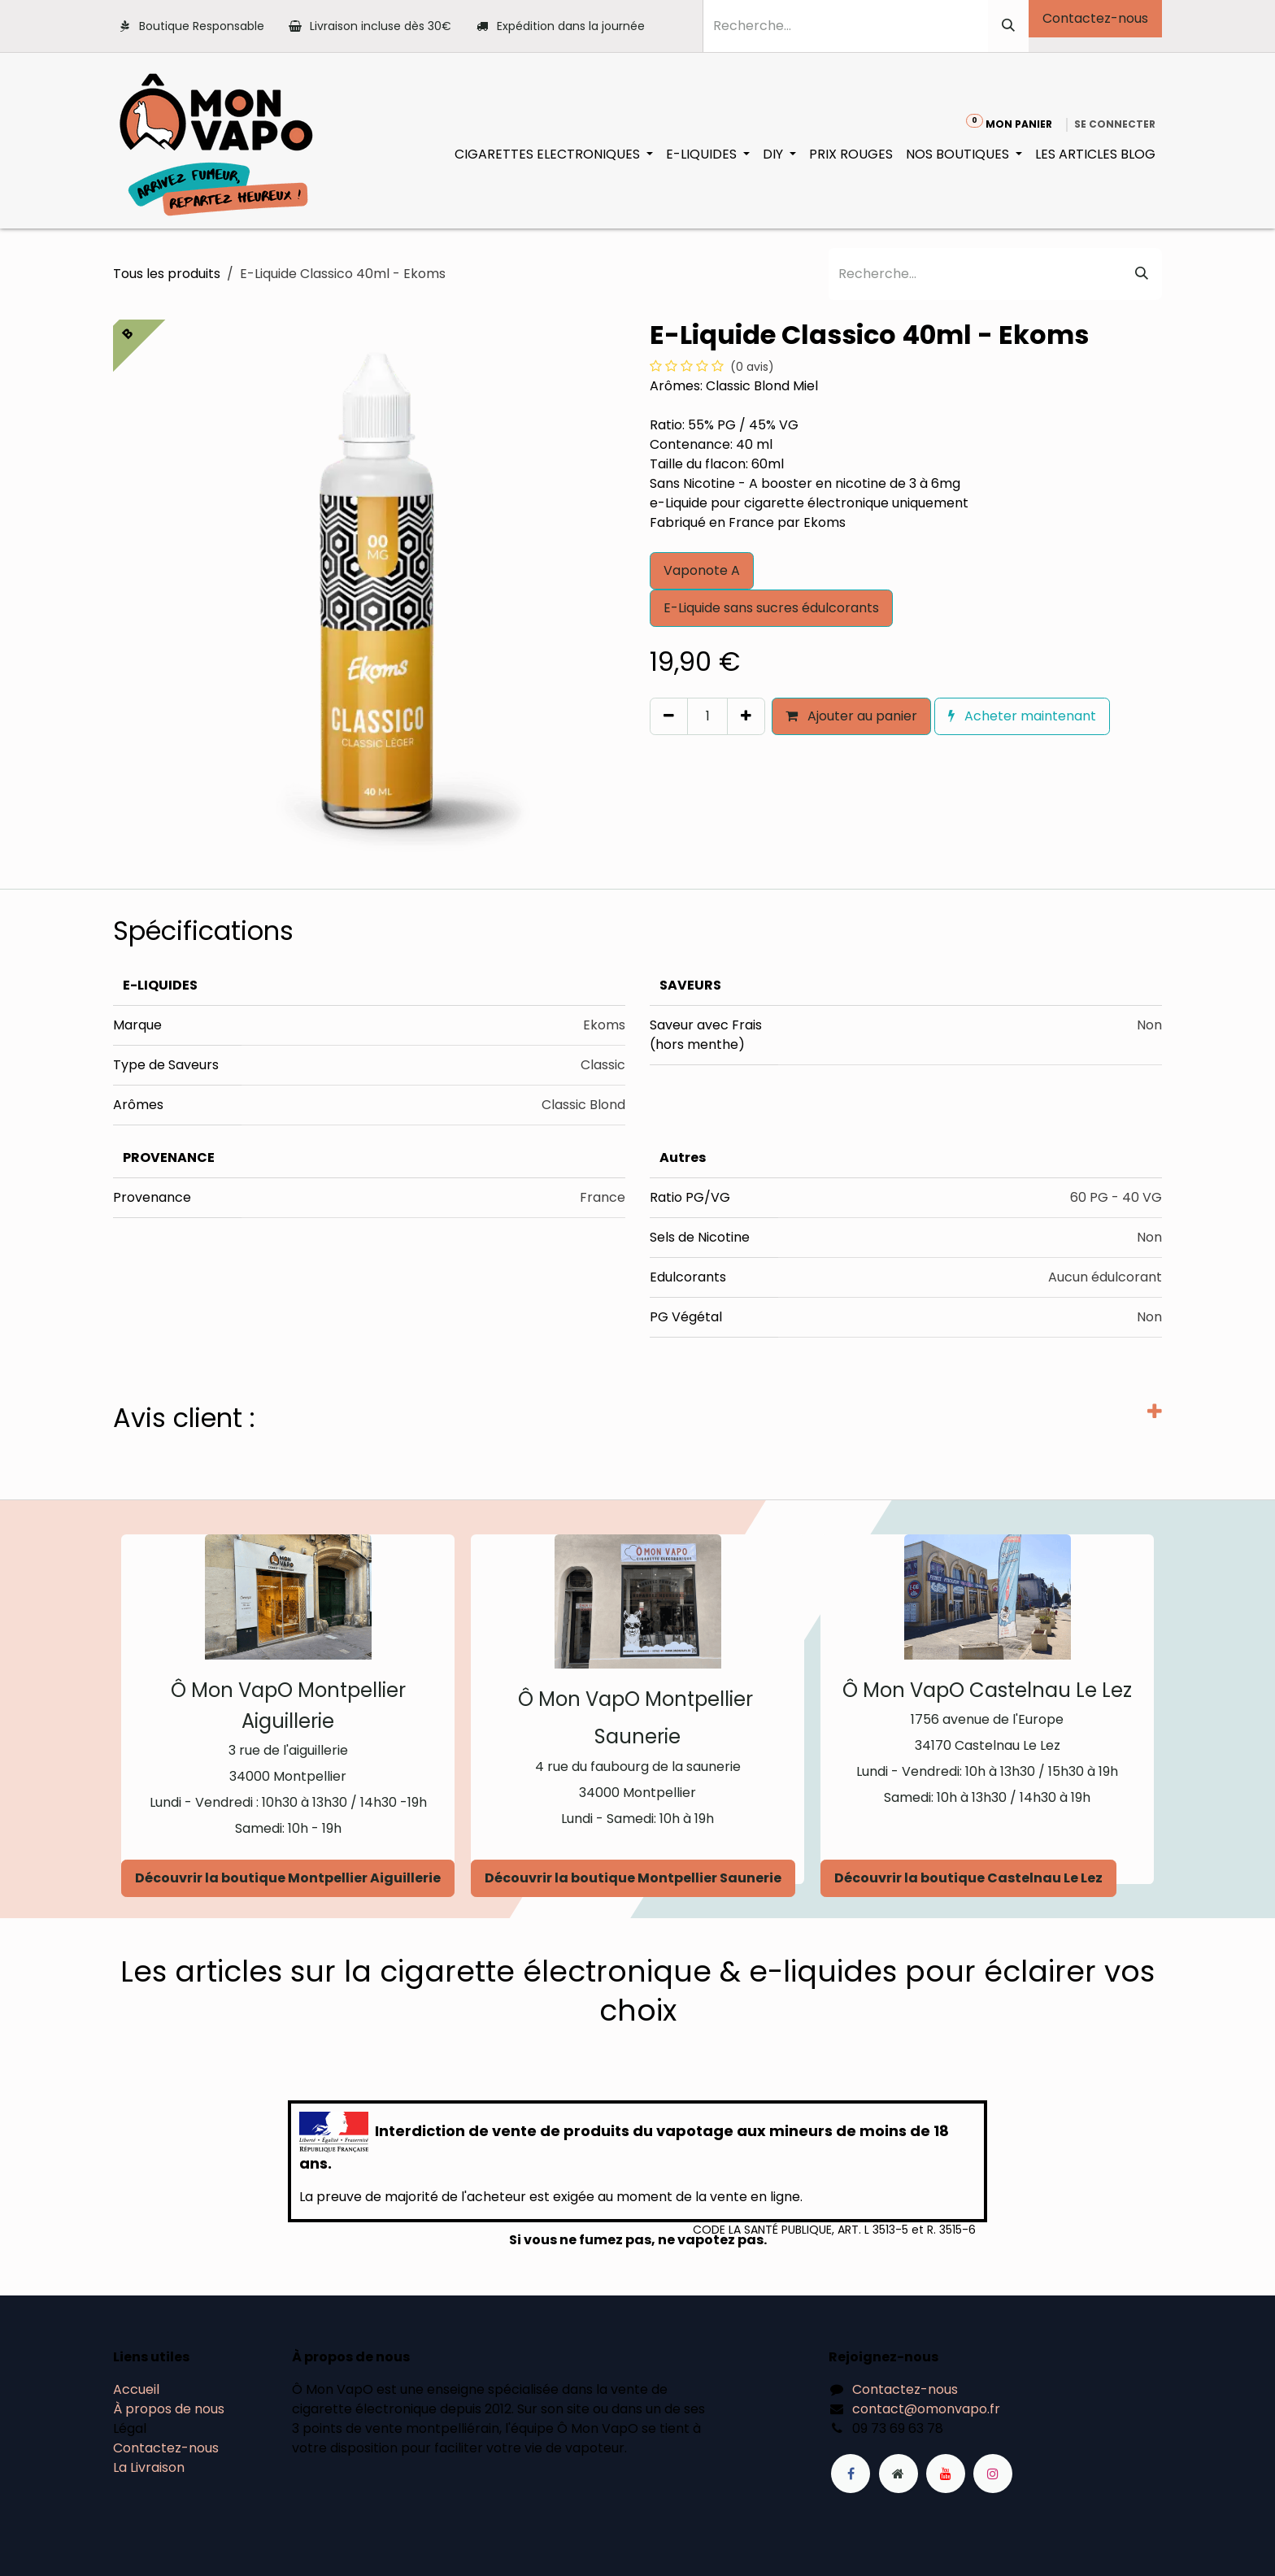 This screenshot has height=2576, width=1275. What do you see at coordinates (1095, 18) in the screenshot?
I see `Contactez-nous` at bounding box center [1095, 18].